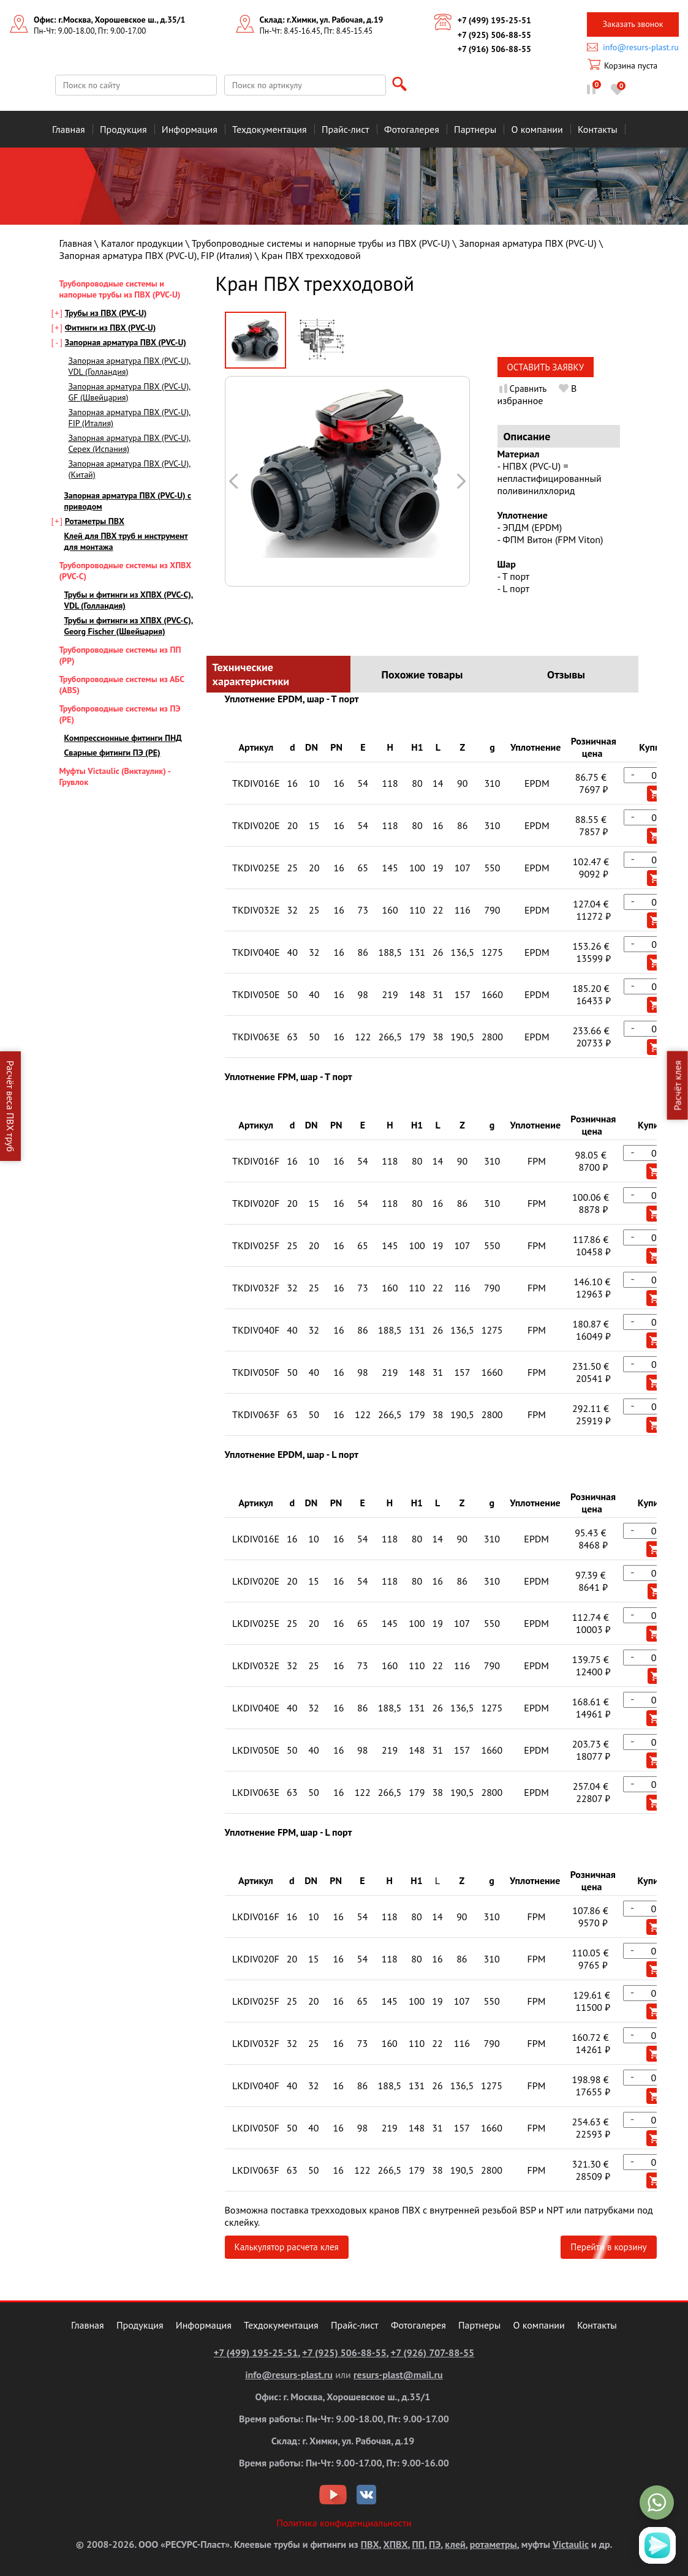  I want to click on ПВХ, so click(370, 2544).